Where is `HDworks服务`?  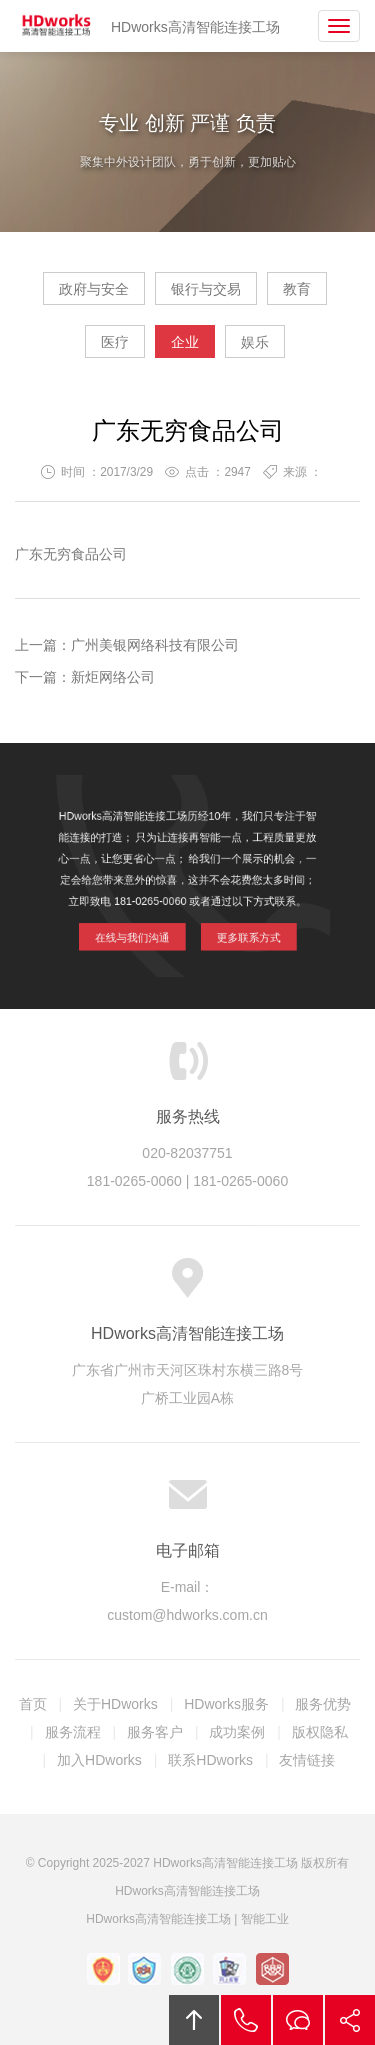
HDworks服务 is located at coordinates (226, 1704).